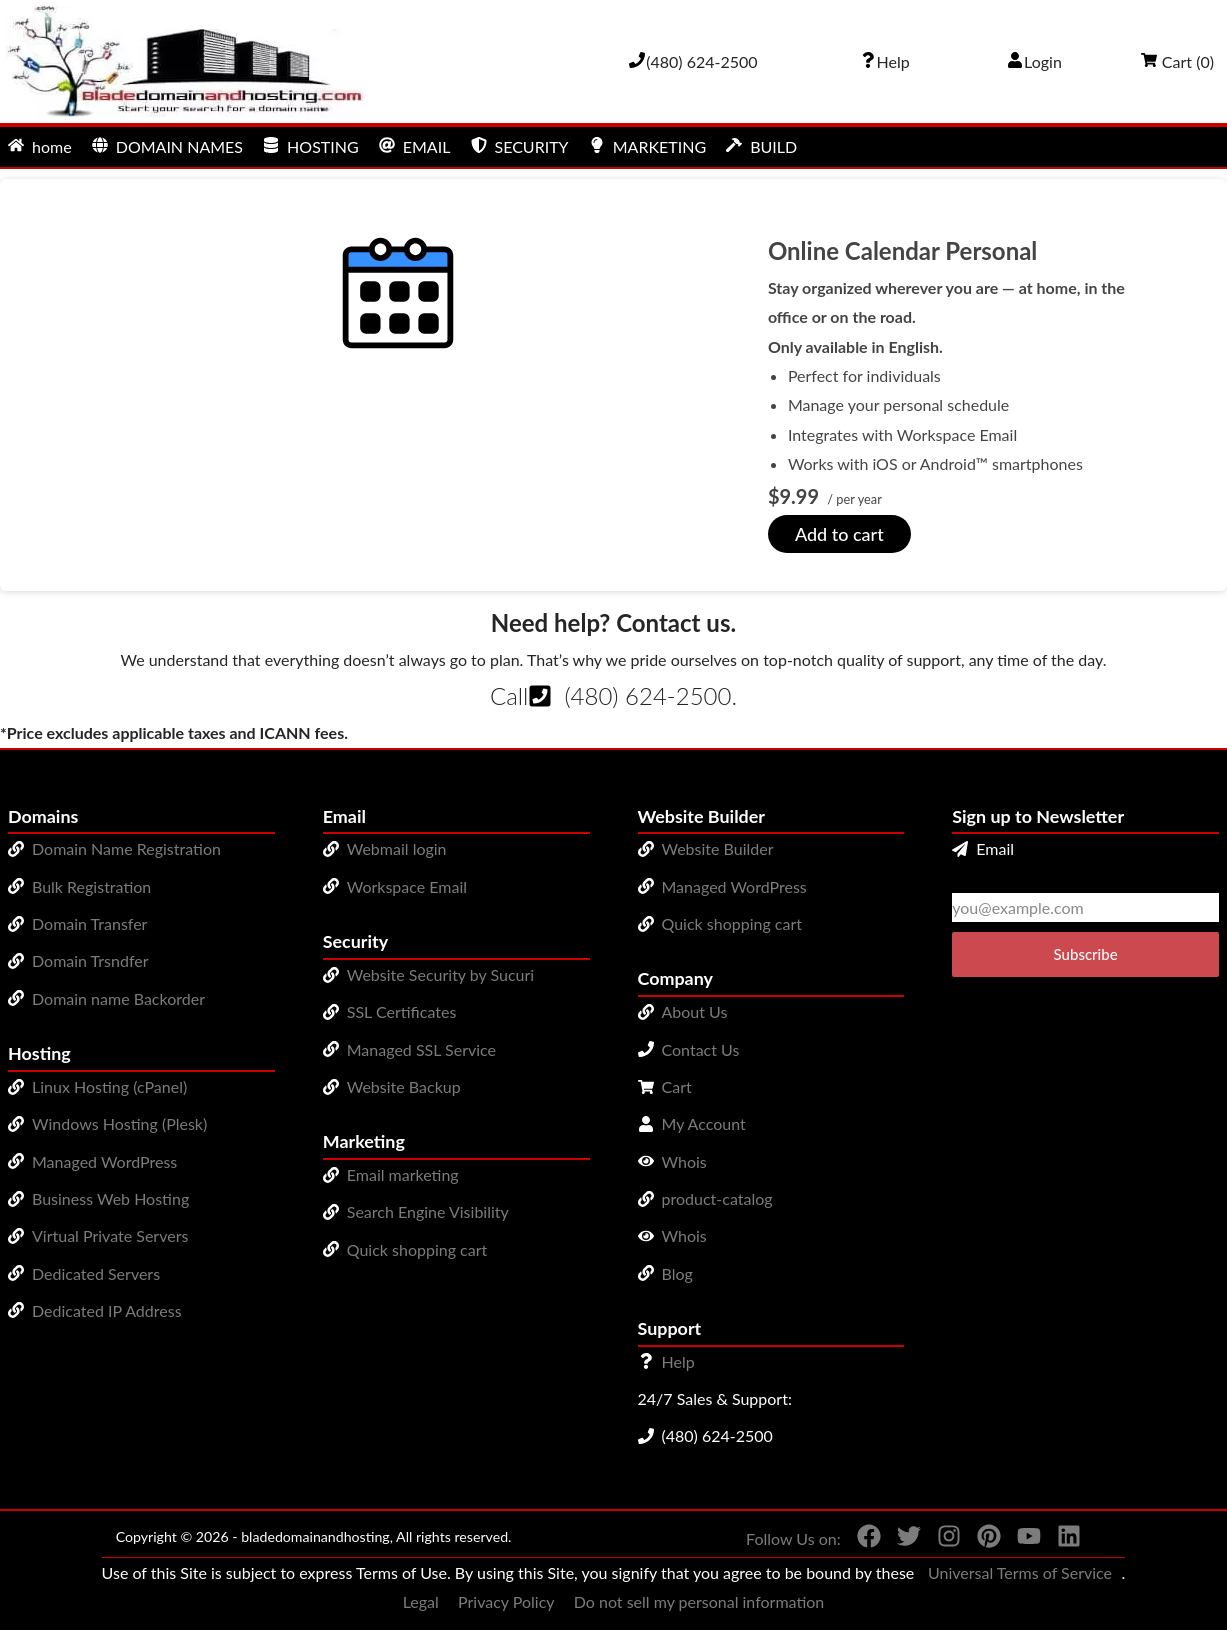 The height and width of the screenshot is (1630, 1227). What do you see at coordinates (90, 960) in the screenshot?
I see `Domain Trsndfer` at bounding box center [90, 960].